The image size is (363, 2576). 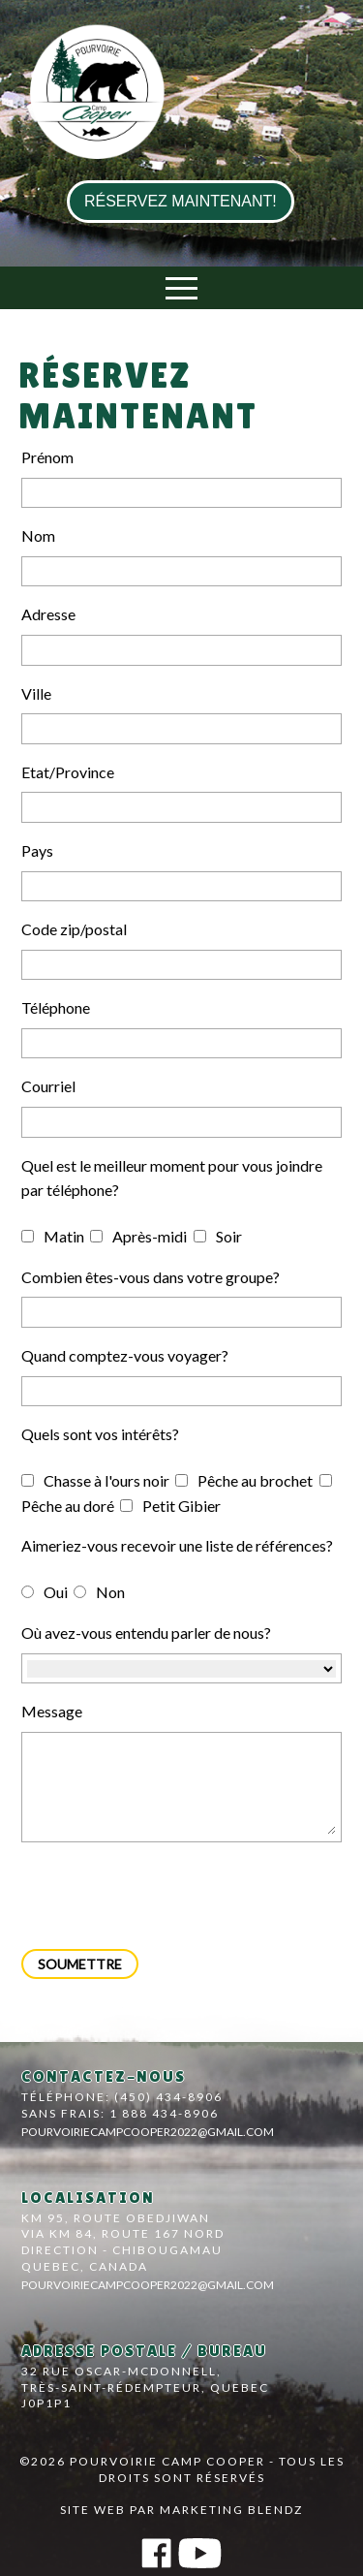 What do you see at coordinates (168, 1895) in the screenshot?
I see `[presentation]` at bounding box center [168, 1895].